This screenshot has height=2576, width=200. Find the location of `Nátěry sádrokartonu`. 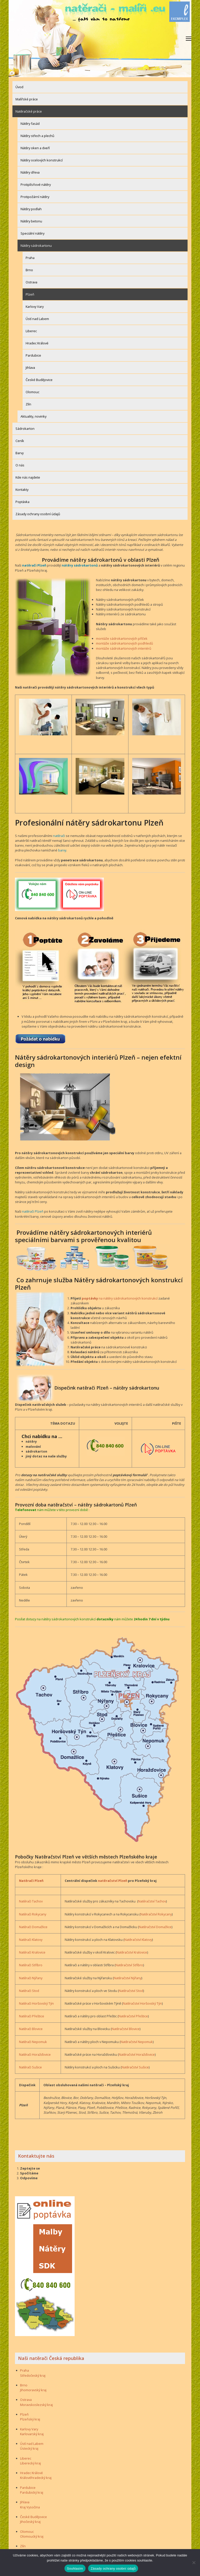

Nátěry sádrokartonu is located at coordinates (36, 245).